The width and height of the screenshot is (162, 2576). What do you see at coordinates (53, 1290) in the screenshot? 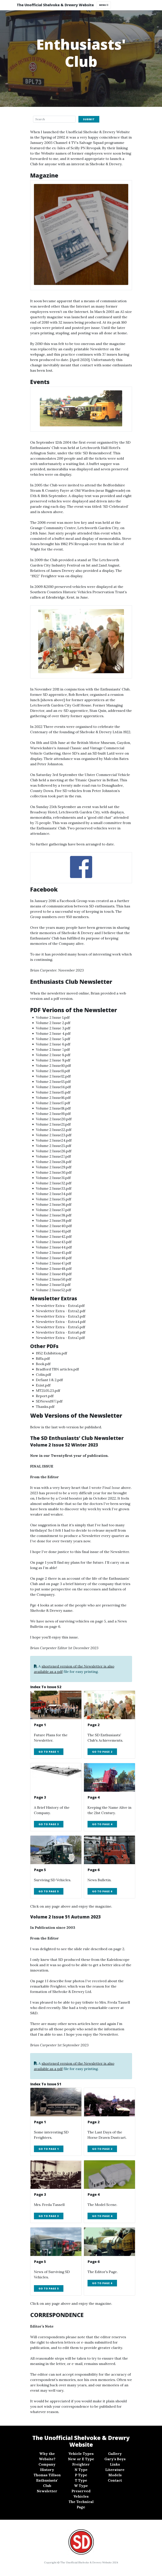
I see `Volume 2 Issue52.pdf` at bounding box center [53, 1290].